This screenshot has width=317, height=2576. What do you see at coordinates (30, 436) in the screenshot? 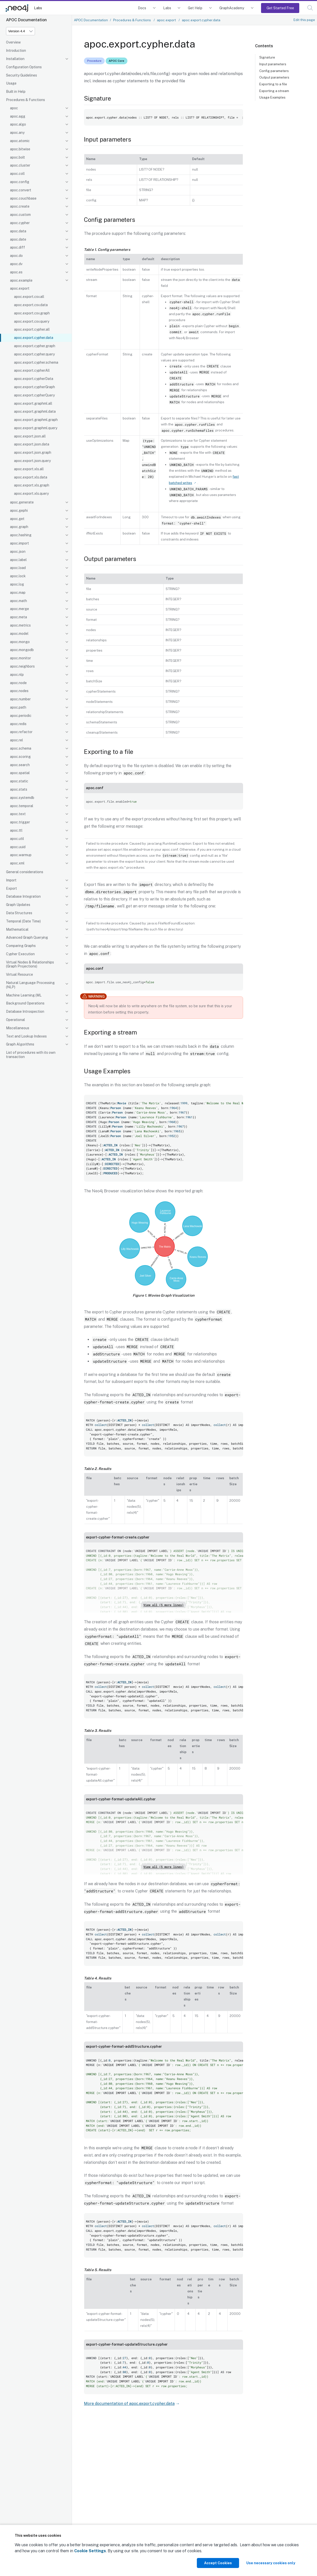
I see `apoc.export.json.all` at bounding box center [30, 436].